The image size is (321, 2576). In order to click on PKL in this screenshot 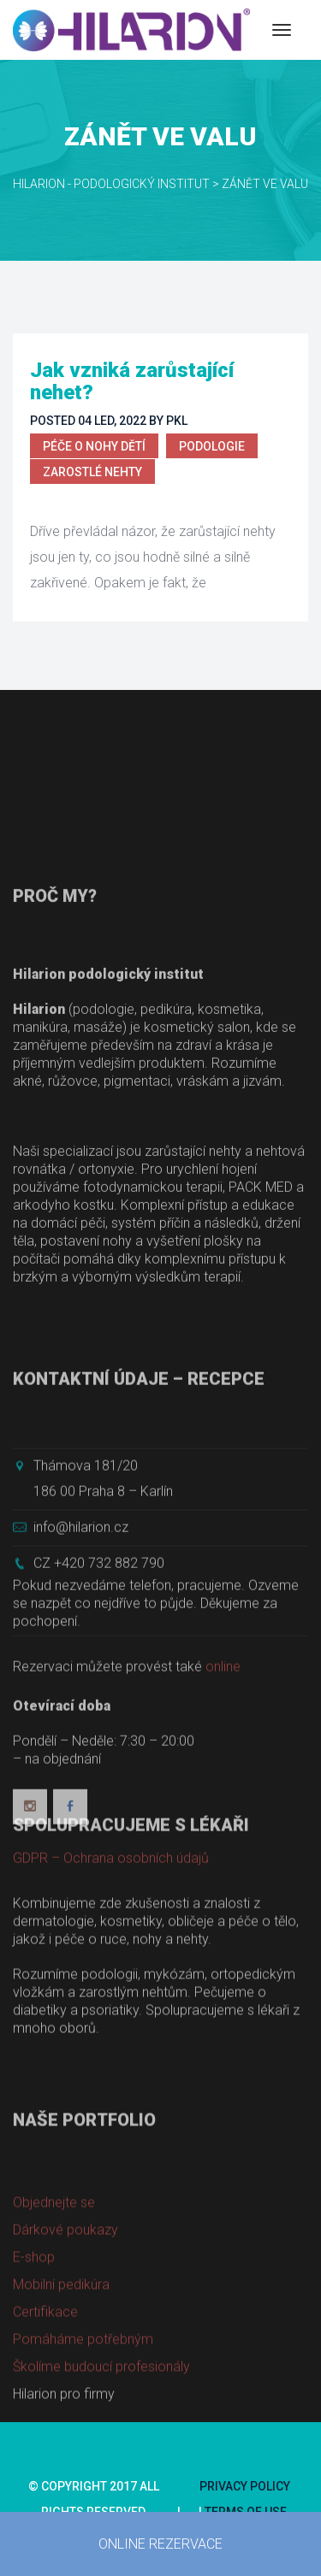, I will do `click(176, 420)`.